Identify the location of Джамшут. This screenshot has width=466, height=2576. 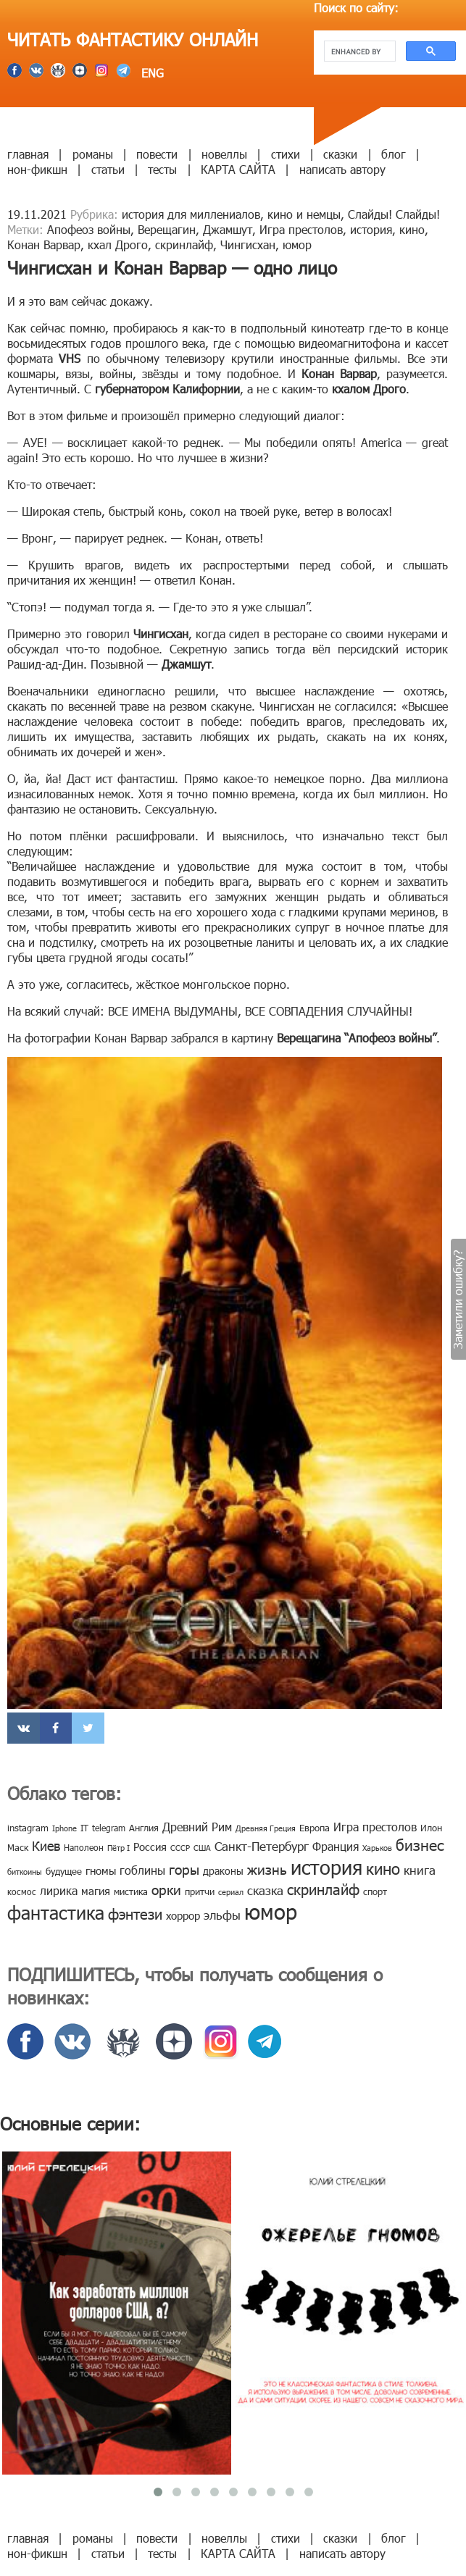
(227, 229).